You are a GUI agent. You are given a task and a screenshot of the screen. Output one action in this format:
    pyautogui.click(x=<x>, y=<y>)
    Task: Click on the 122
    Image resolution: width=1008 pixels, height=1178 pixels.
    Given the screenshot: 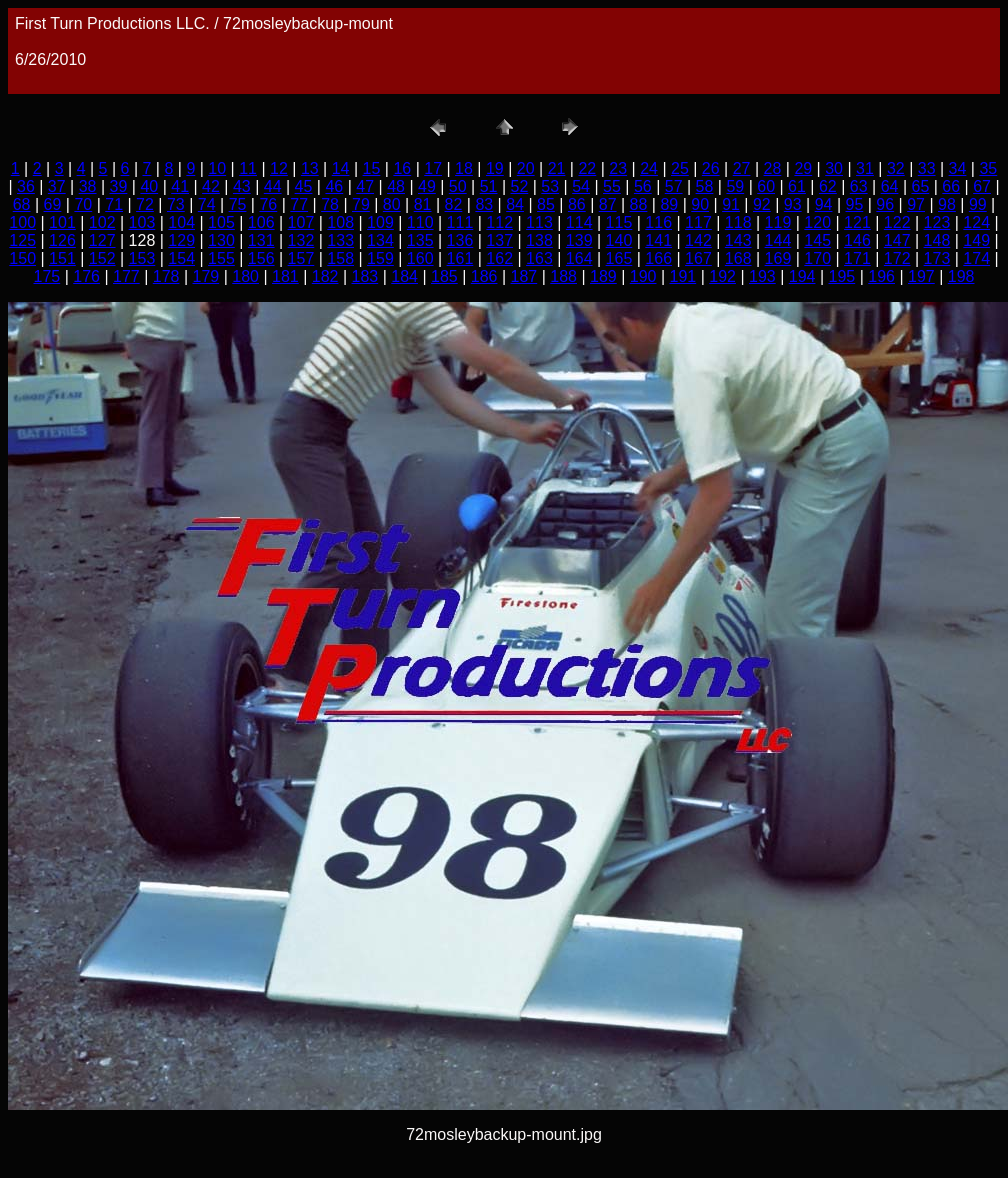 What is the action you would take?
    pyautogui.click(x=897, y=222)
    